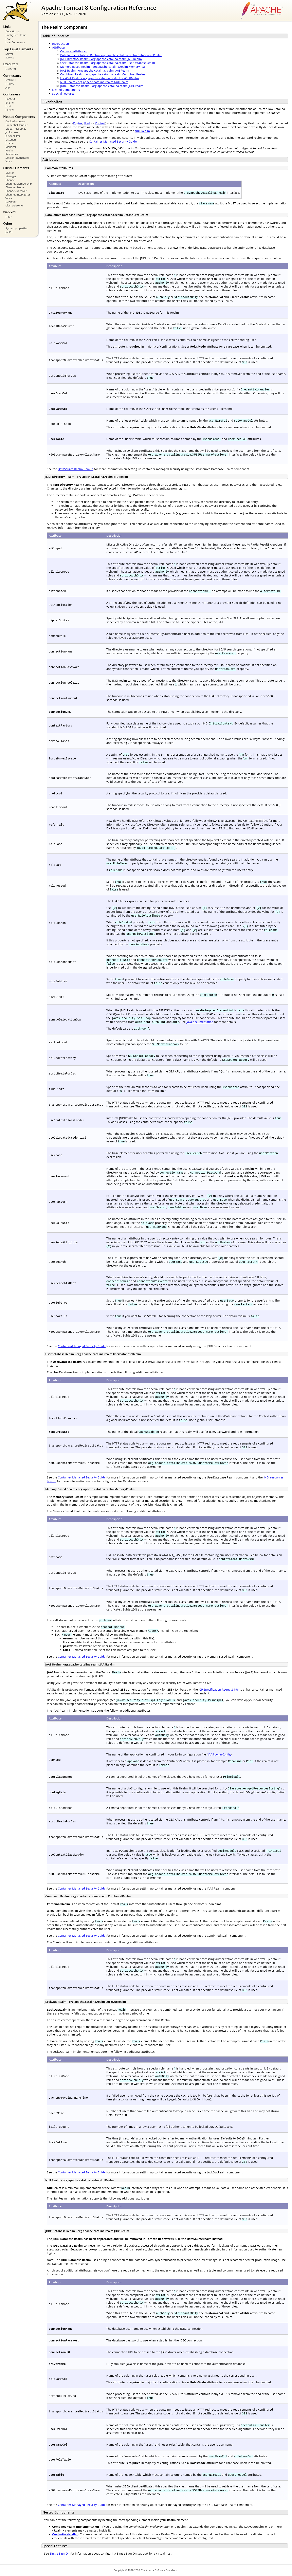  What do you see at coordinates (16, 228) in the screenshot?
I see `System properties` at bounding box center [16, 228].